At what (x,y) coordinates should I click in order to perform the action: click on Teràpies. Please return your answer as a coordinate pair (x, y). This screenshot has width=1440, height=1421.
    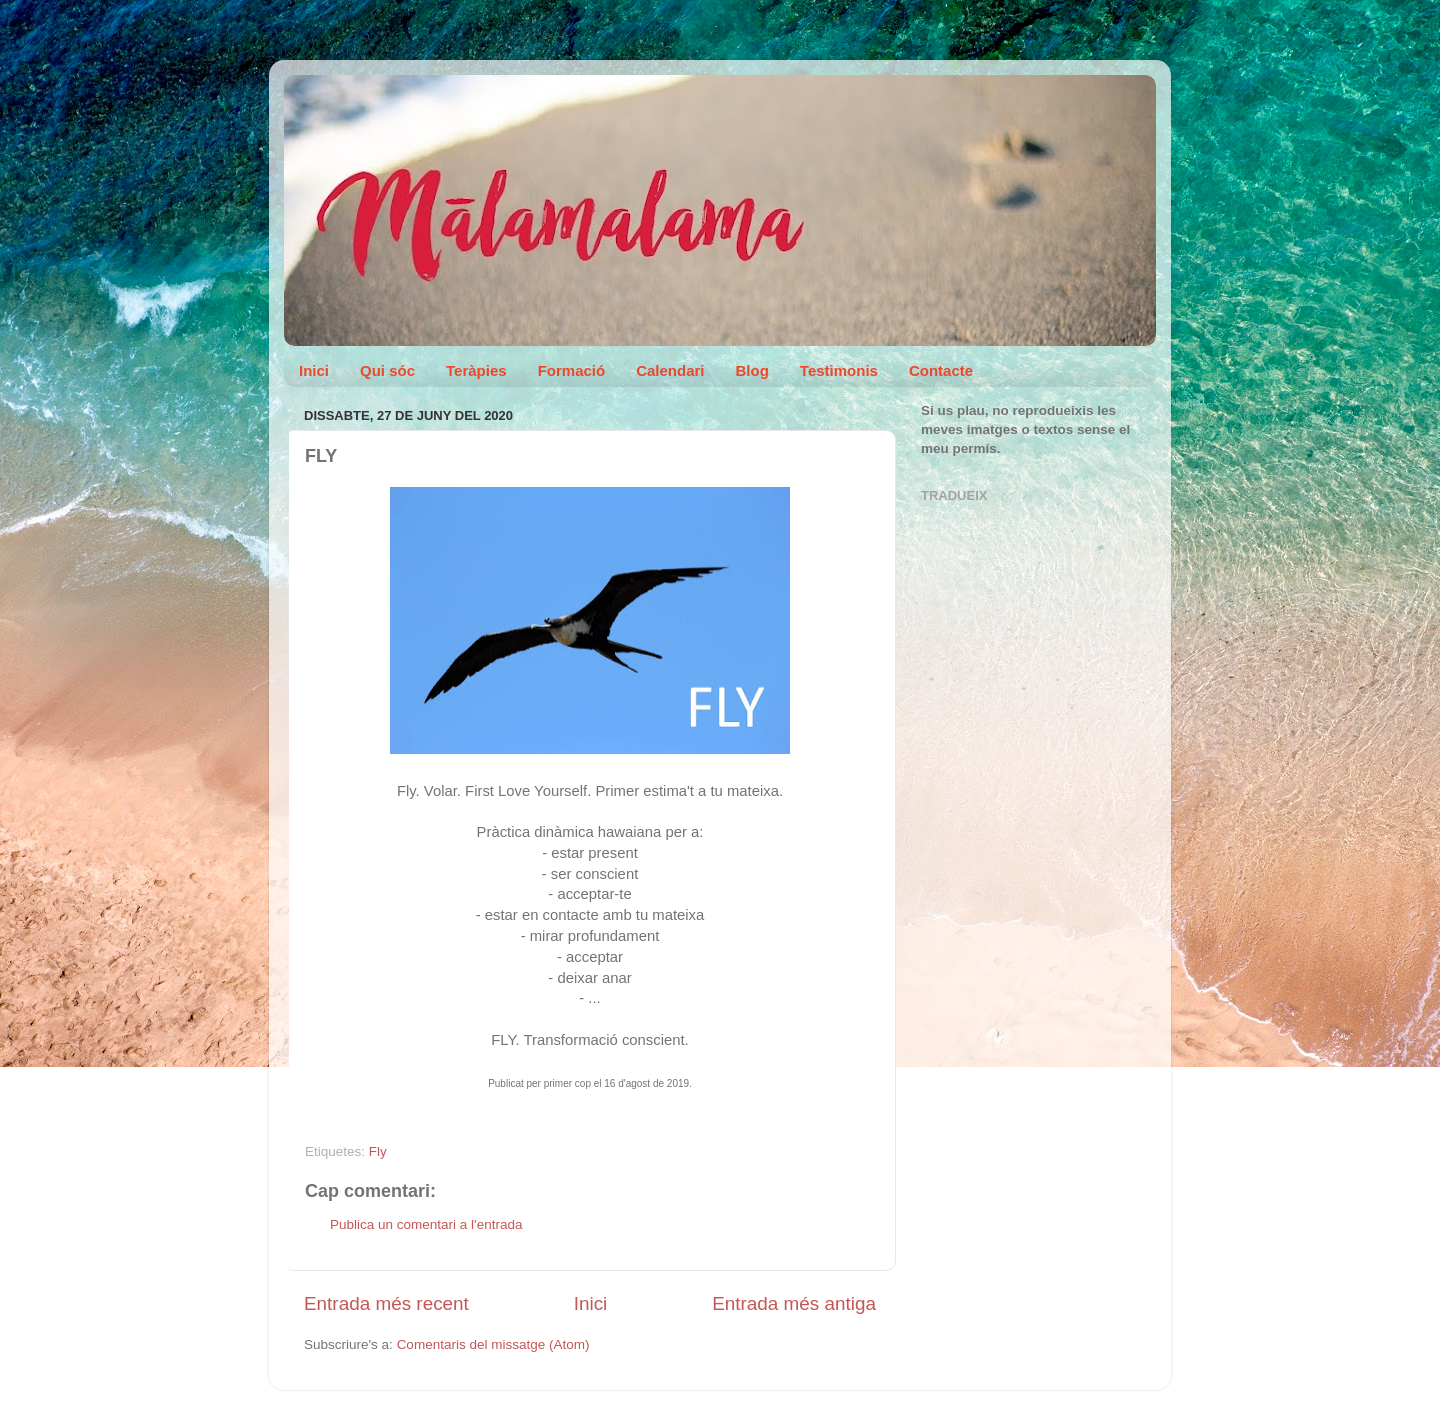
    Looking at the image, I should click on (476, 370).